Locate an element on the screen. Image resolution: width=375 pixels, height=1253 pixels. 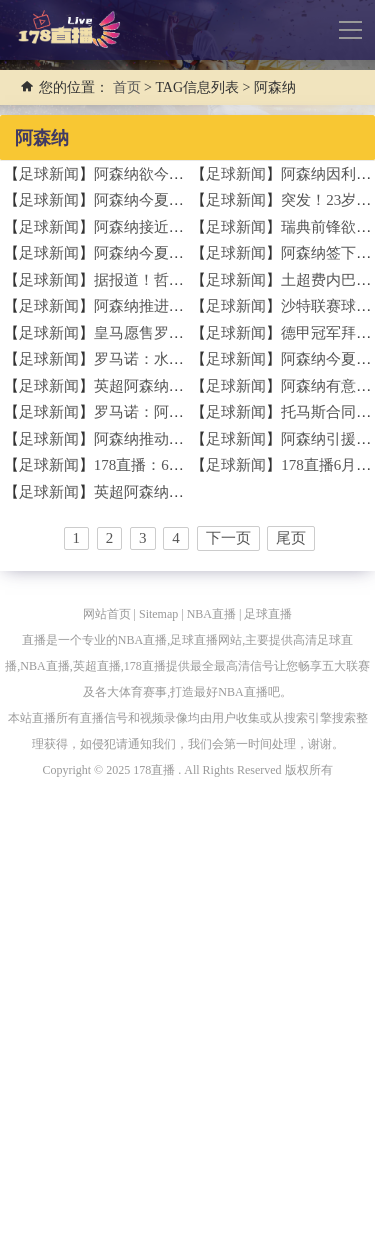
NBA直播 is located at coordinates (211, 614).